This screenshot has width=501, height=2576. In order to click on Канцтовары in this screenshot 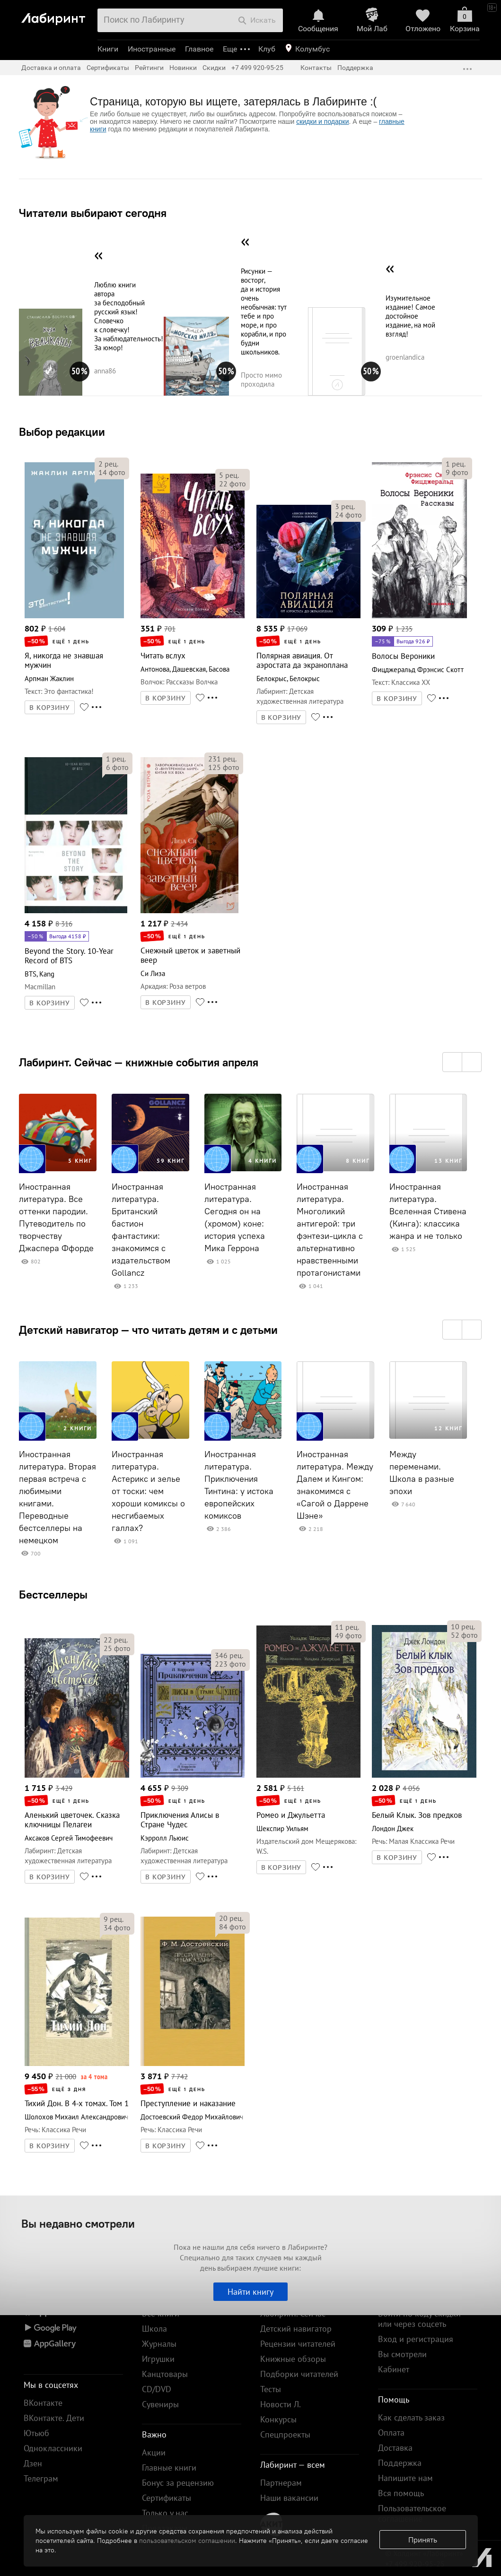, I will do `click(165, 2374)`.